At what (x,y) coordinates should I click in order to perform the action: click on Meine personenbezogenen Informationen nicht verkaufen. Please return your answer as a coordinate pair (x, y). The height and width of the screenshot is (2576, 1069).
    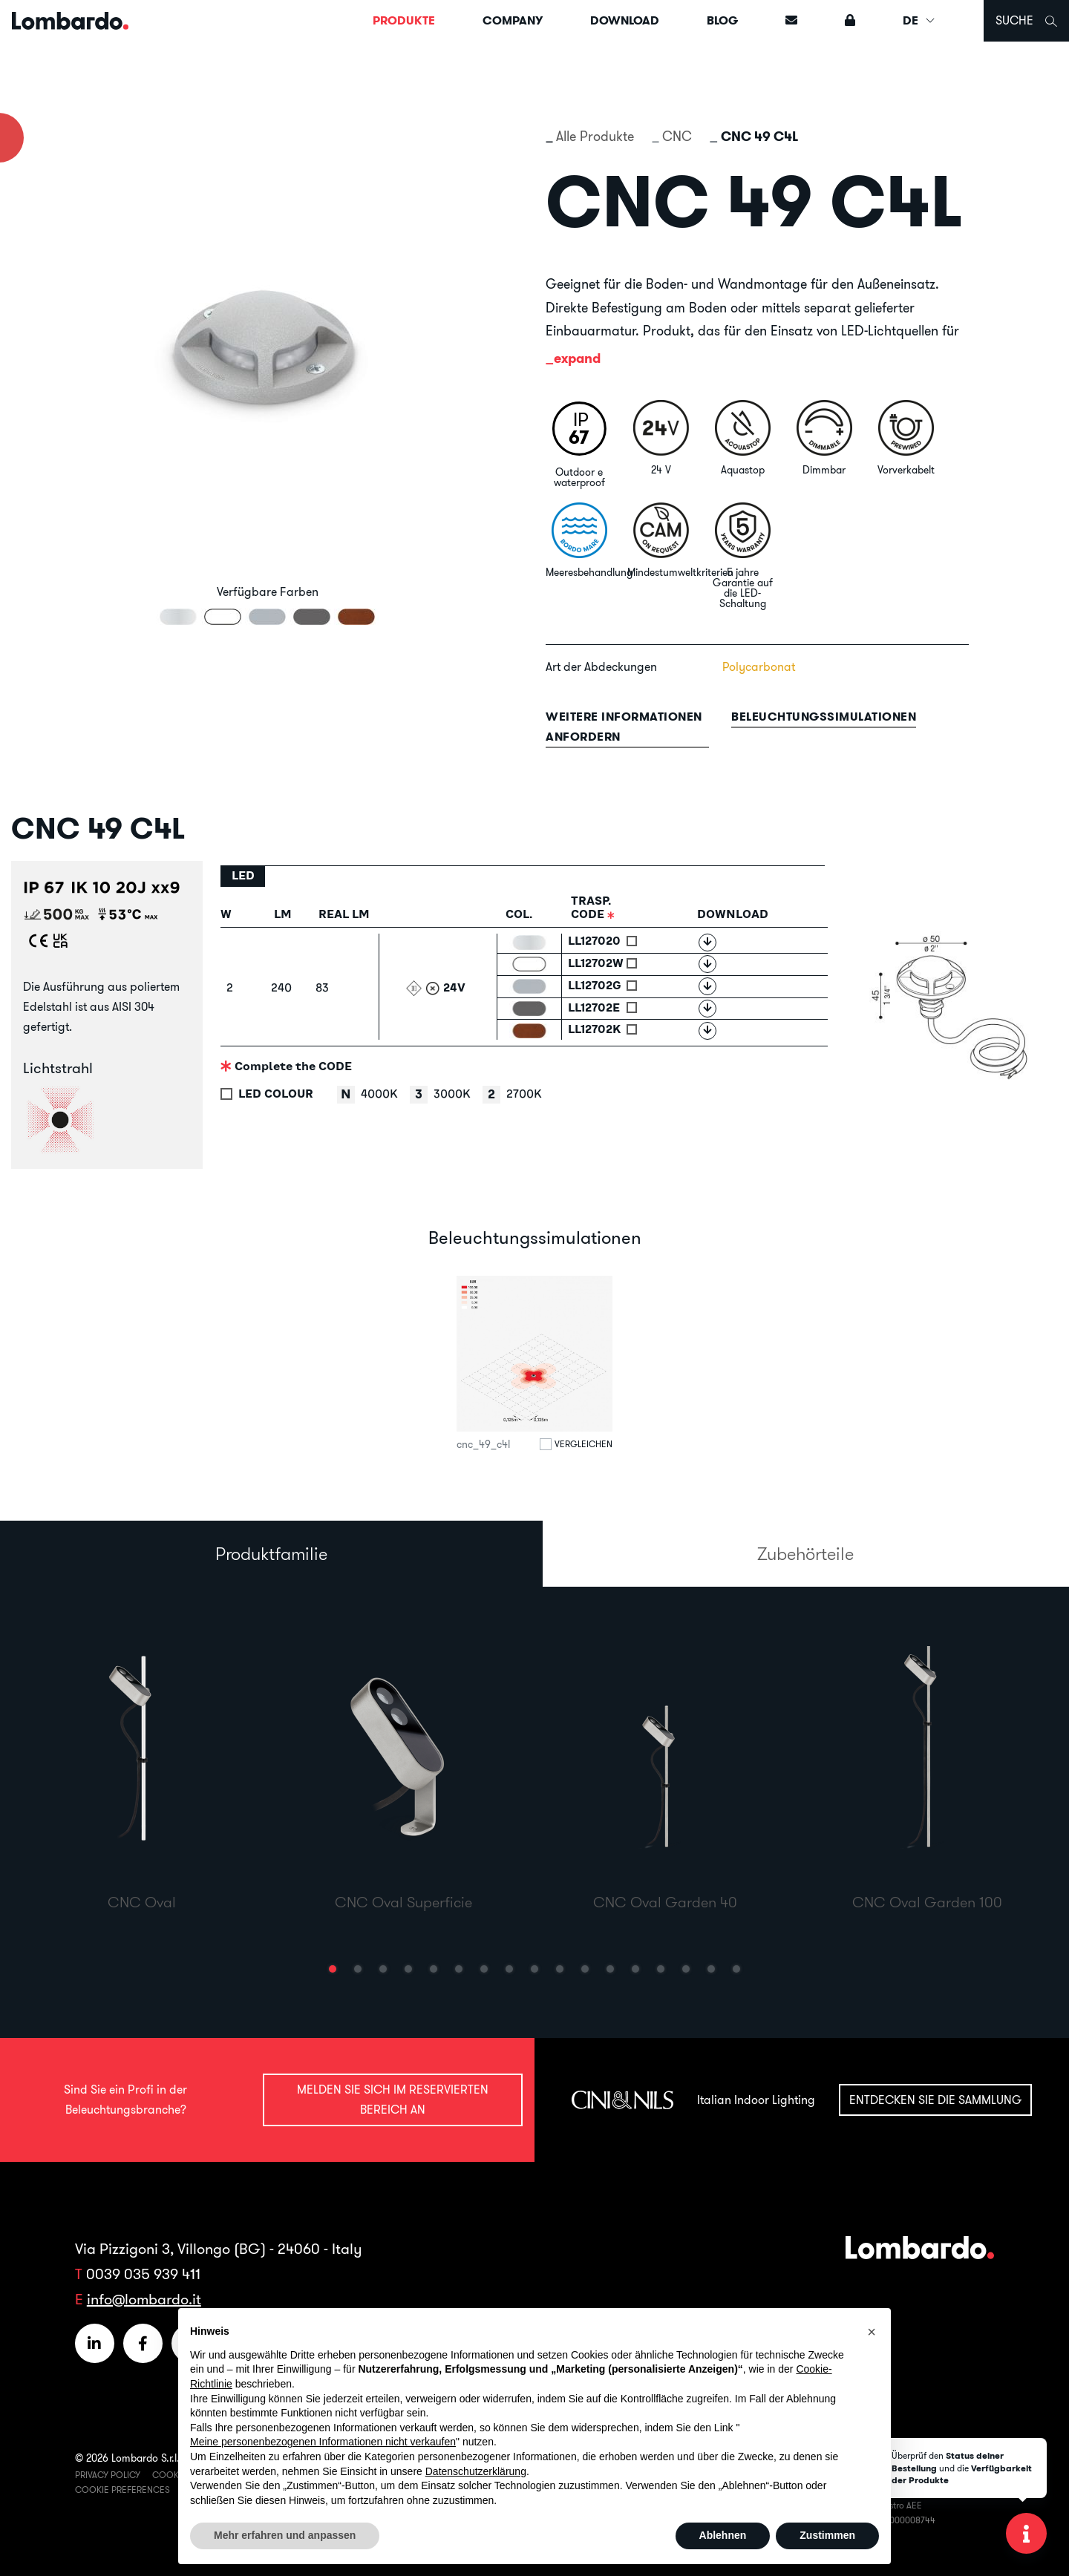
    Looking at the image, I should click on (323, 2442).